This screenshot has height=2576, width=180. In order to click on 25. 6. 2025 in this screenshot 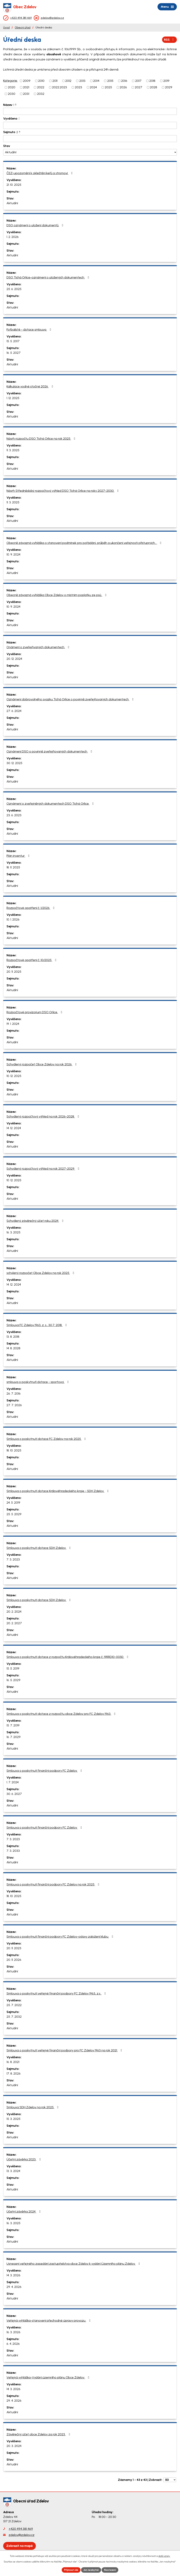, I will do `click(14, 289)`.